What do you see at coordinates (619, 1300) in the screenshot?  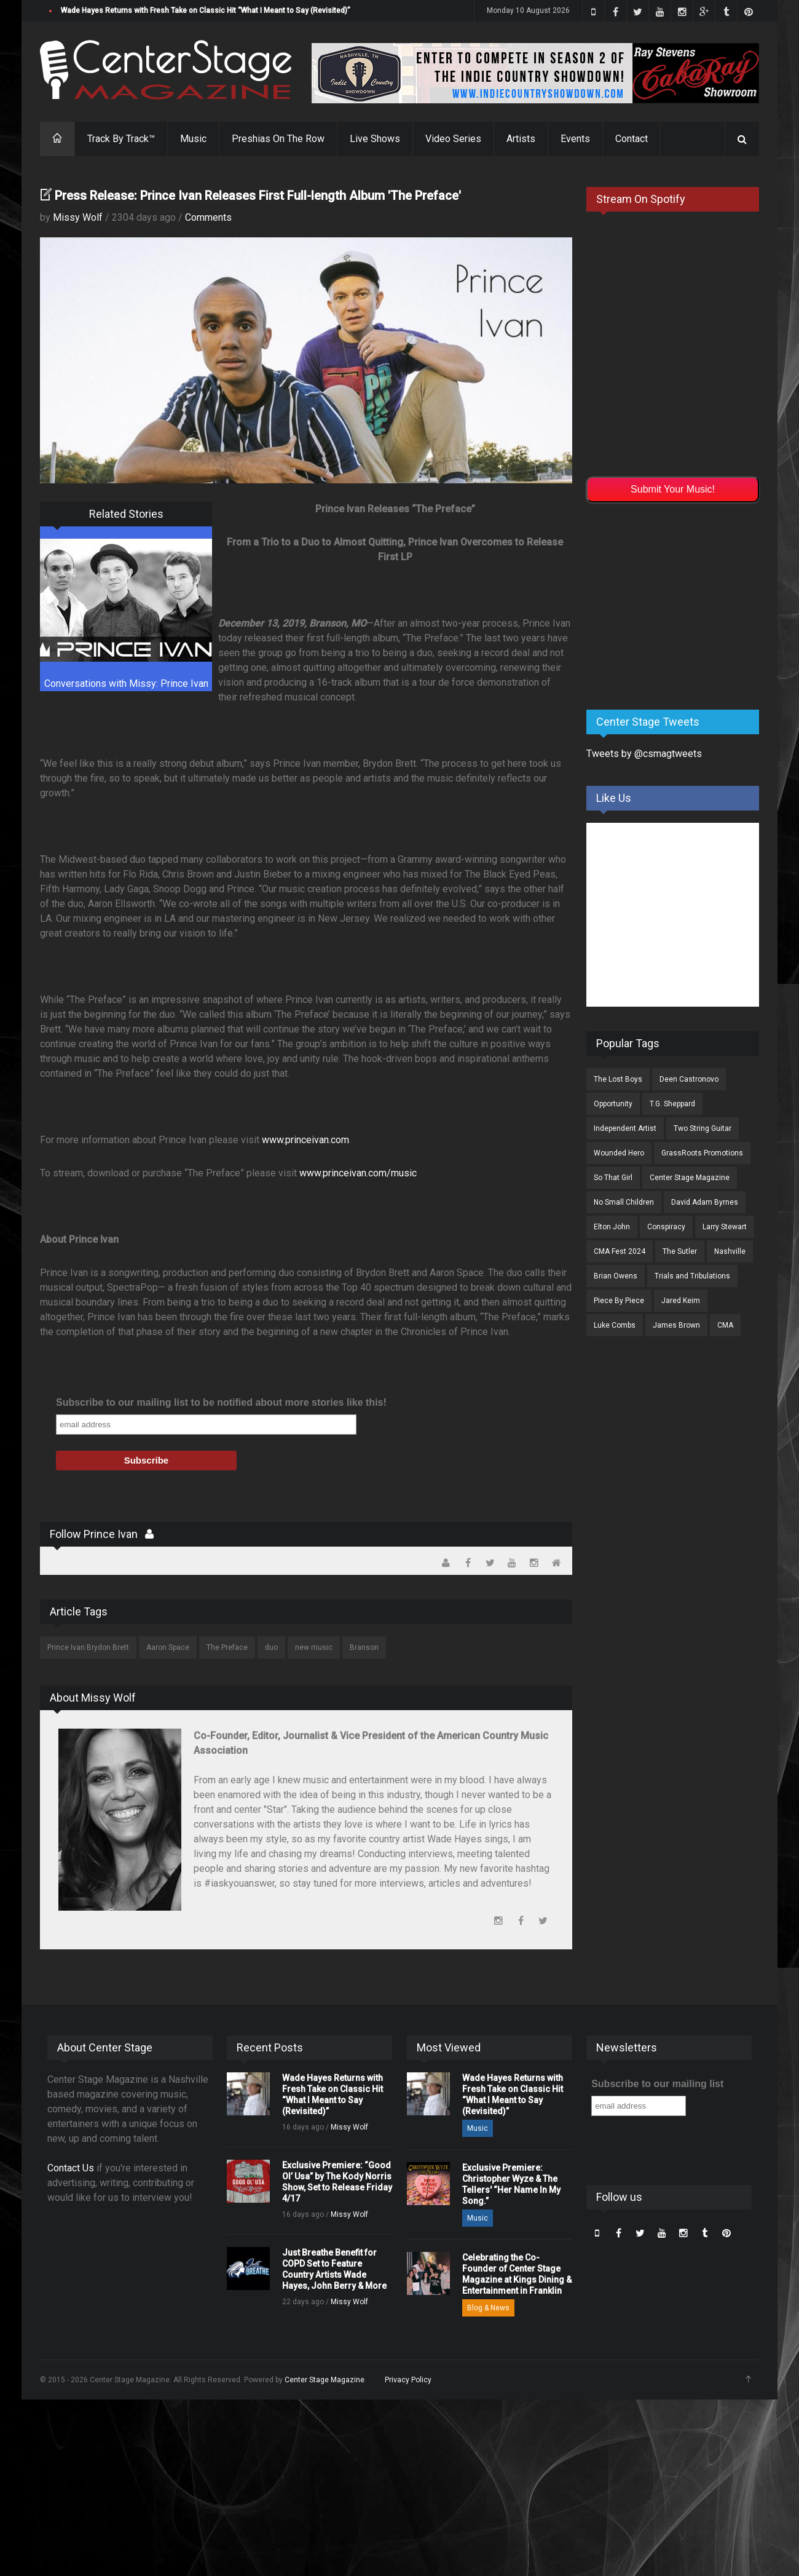 I see `Piece By Piece` at bounding box center [619, 1300].